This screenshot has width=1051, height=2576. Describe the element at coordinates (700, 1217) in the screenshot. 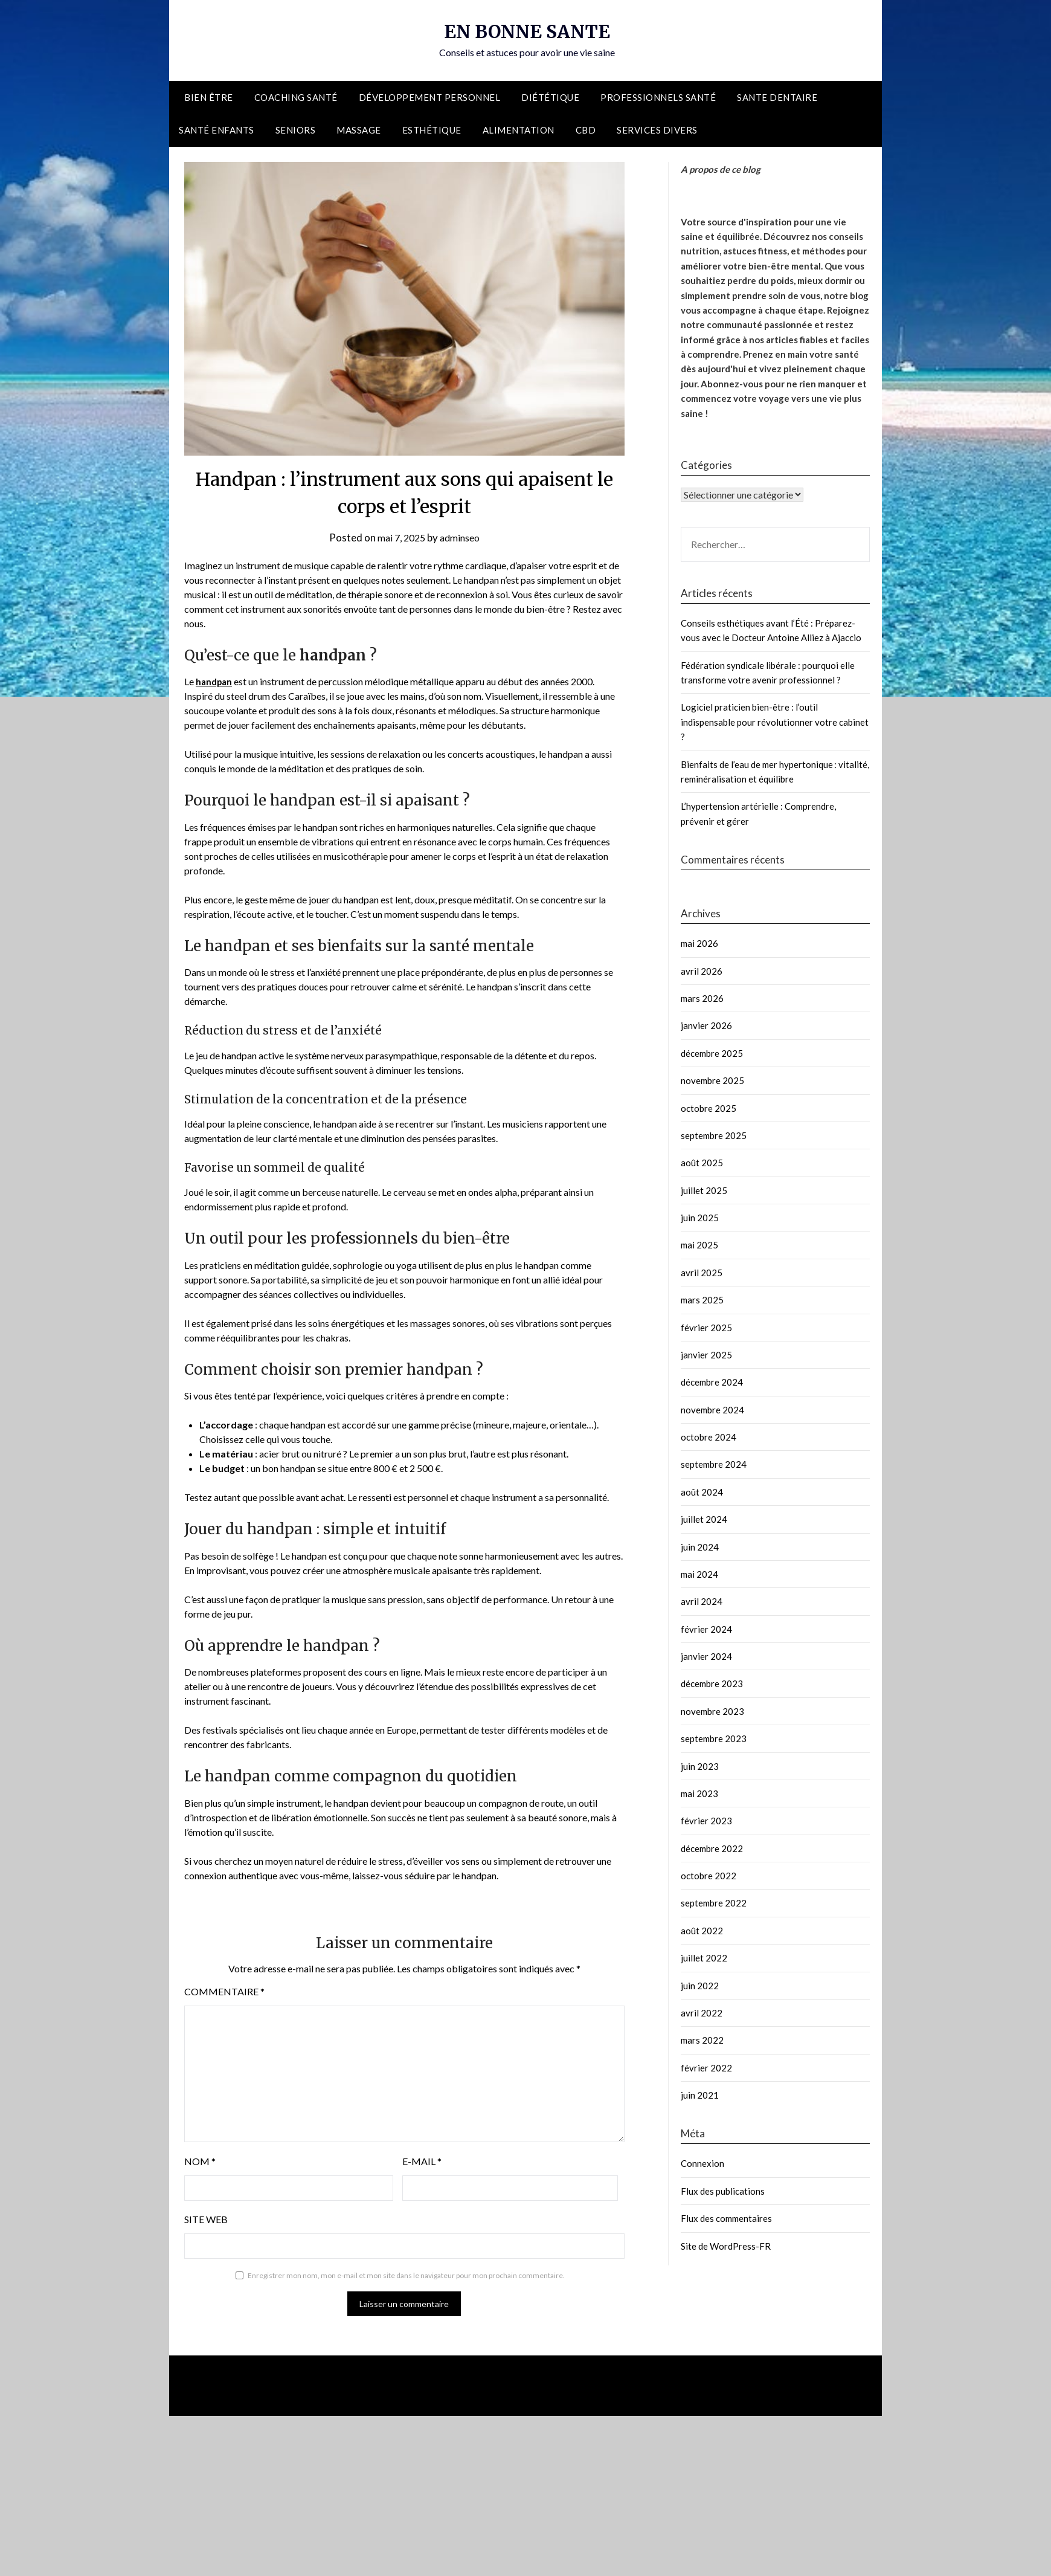

I see `juin 2025` at that location.